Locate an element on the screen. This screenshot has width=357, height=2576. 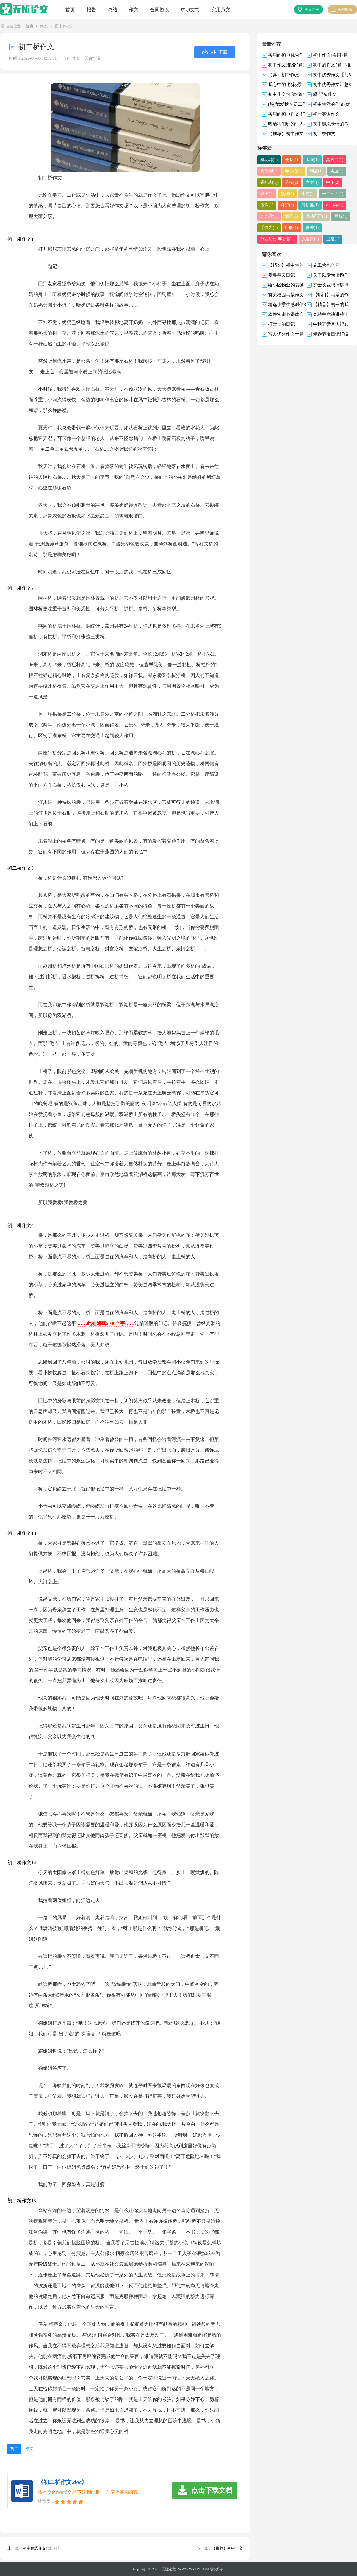
桃花源(1) is located at coordinates (267, 160).